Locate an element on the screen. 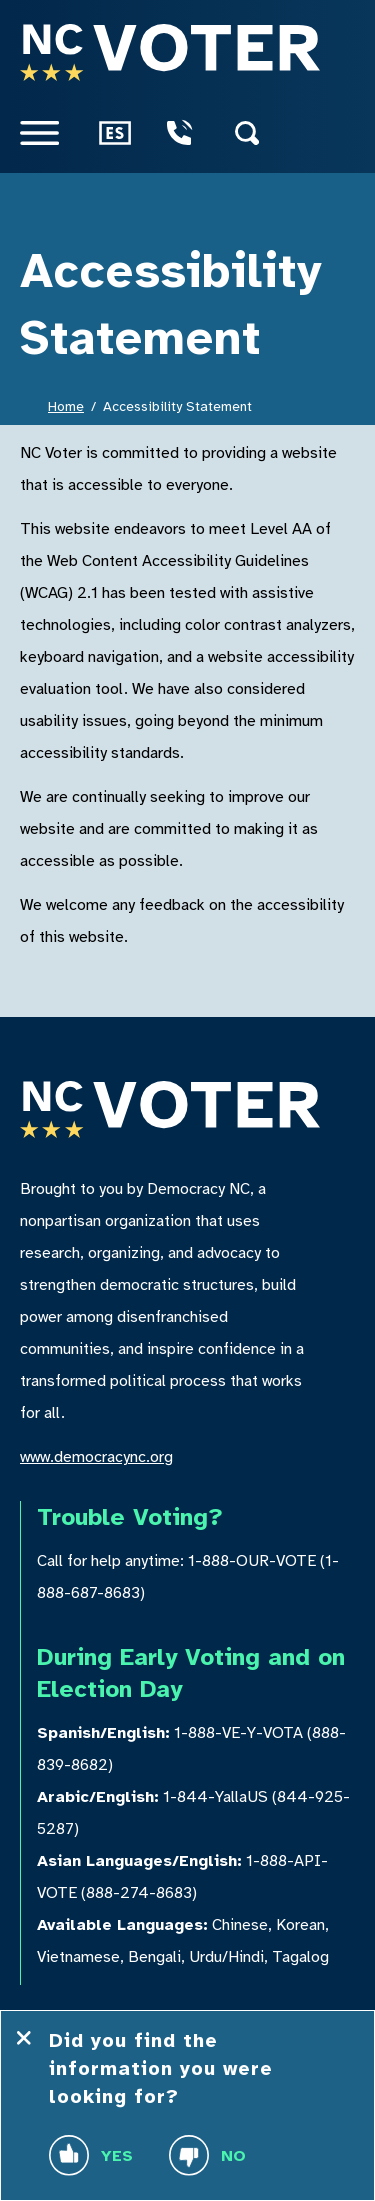 Image resolution: width=375 pixels, height=2201 pixels. [Voter Hotline Telephone] is located at coordinates (195, 133).